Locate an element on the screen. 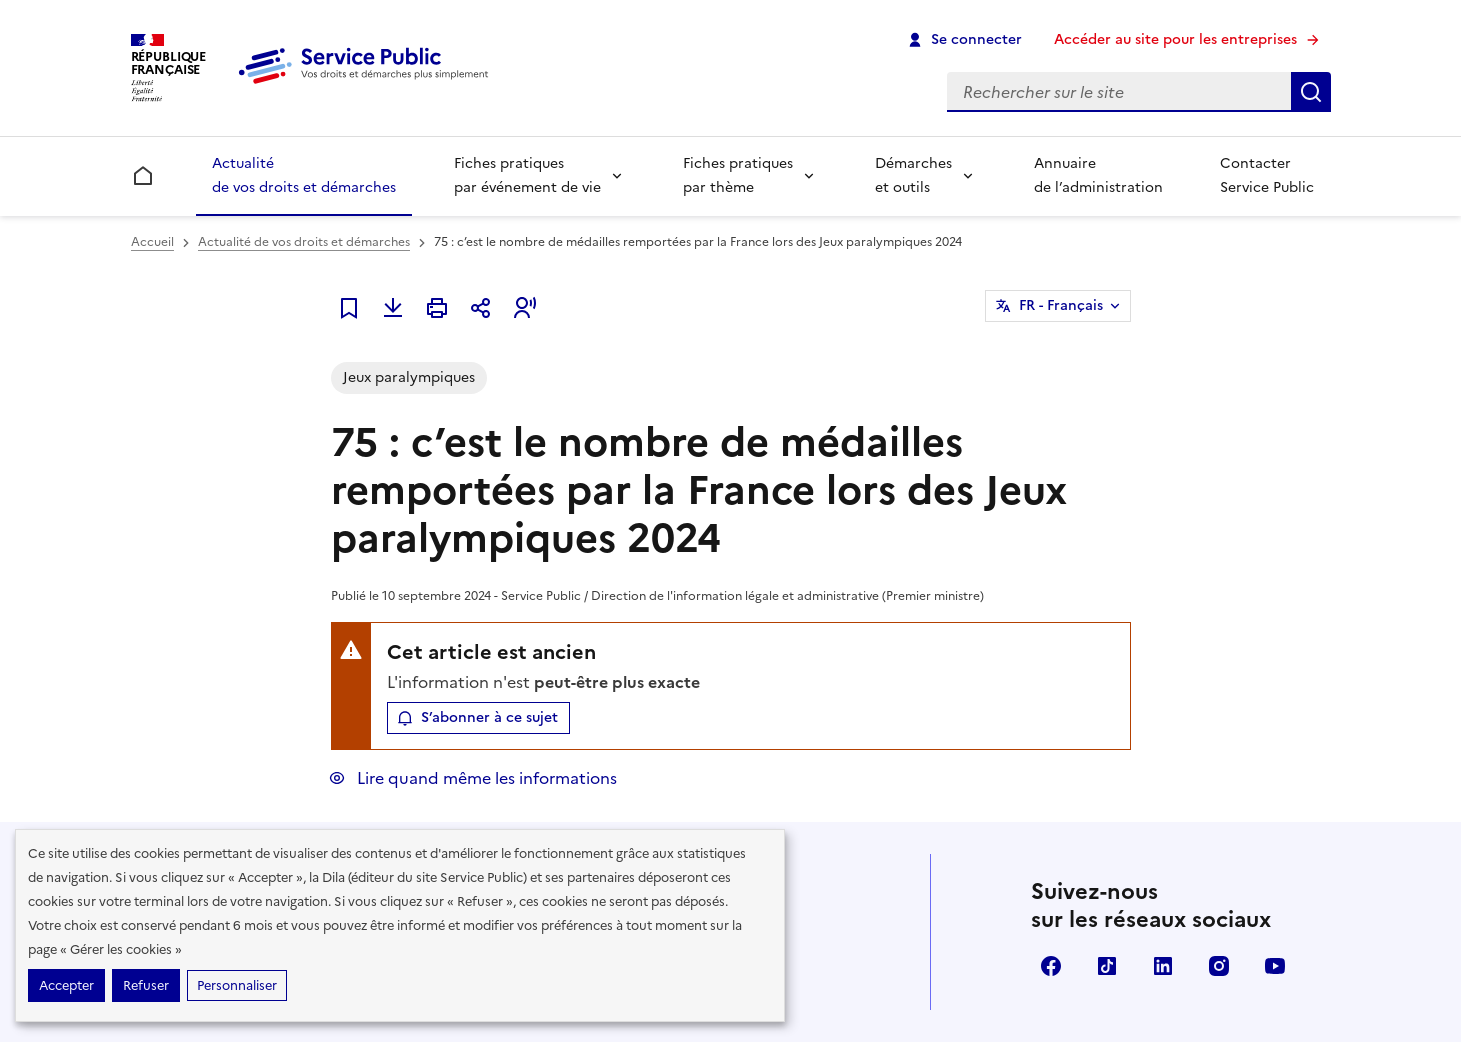 The image size is (1461, 1042). Démarches et outils is located at coordinates (913, 175).